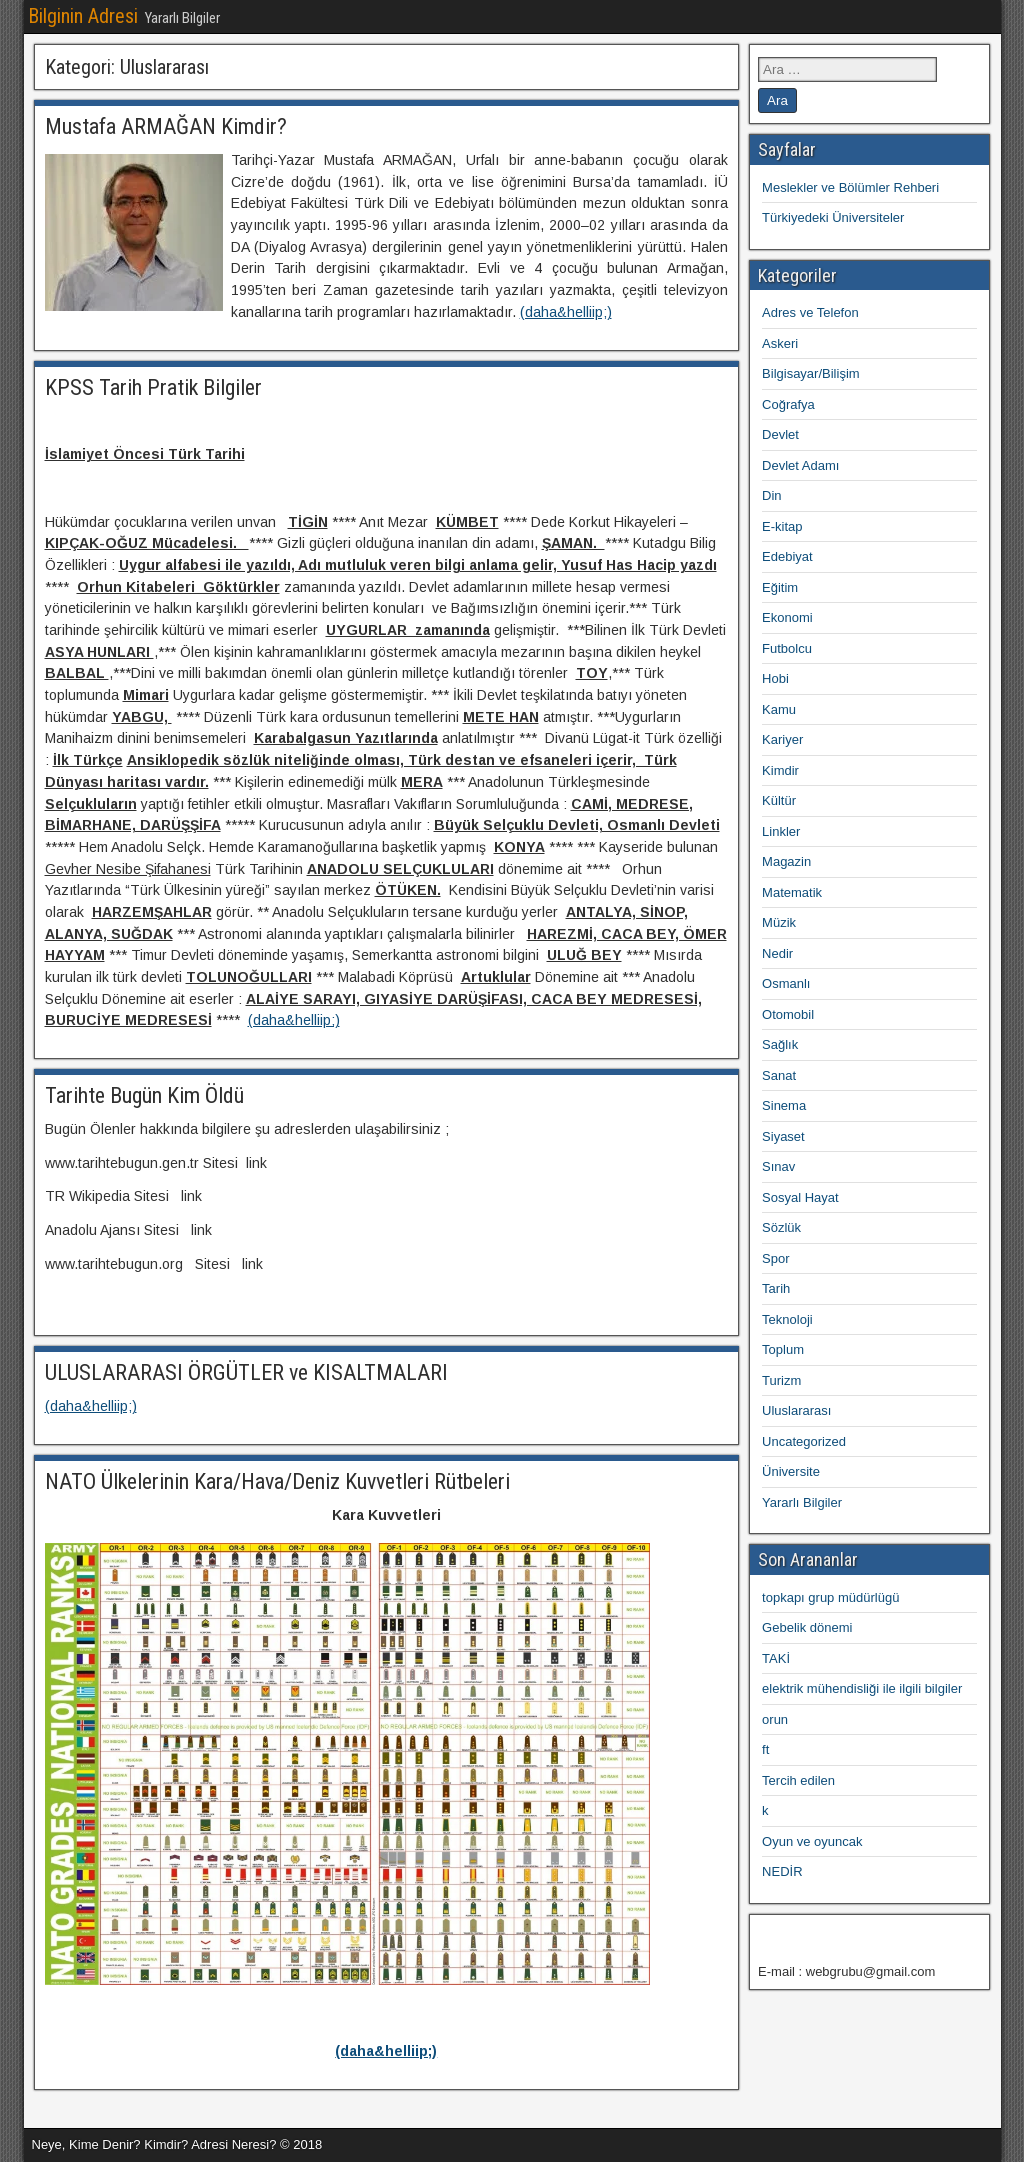 The width and height of the screenshot is (1024, 2162). What do you see at coordinates (782, 526) in the screenshot?
I see `E-kitap` at bounding box center [782, 526].